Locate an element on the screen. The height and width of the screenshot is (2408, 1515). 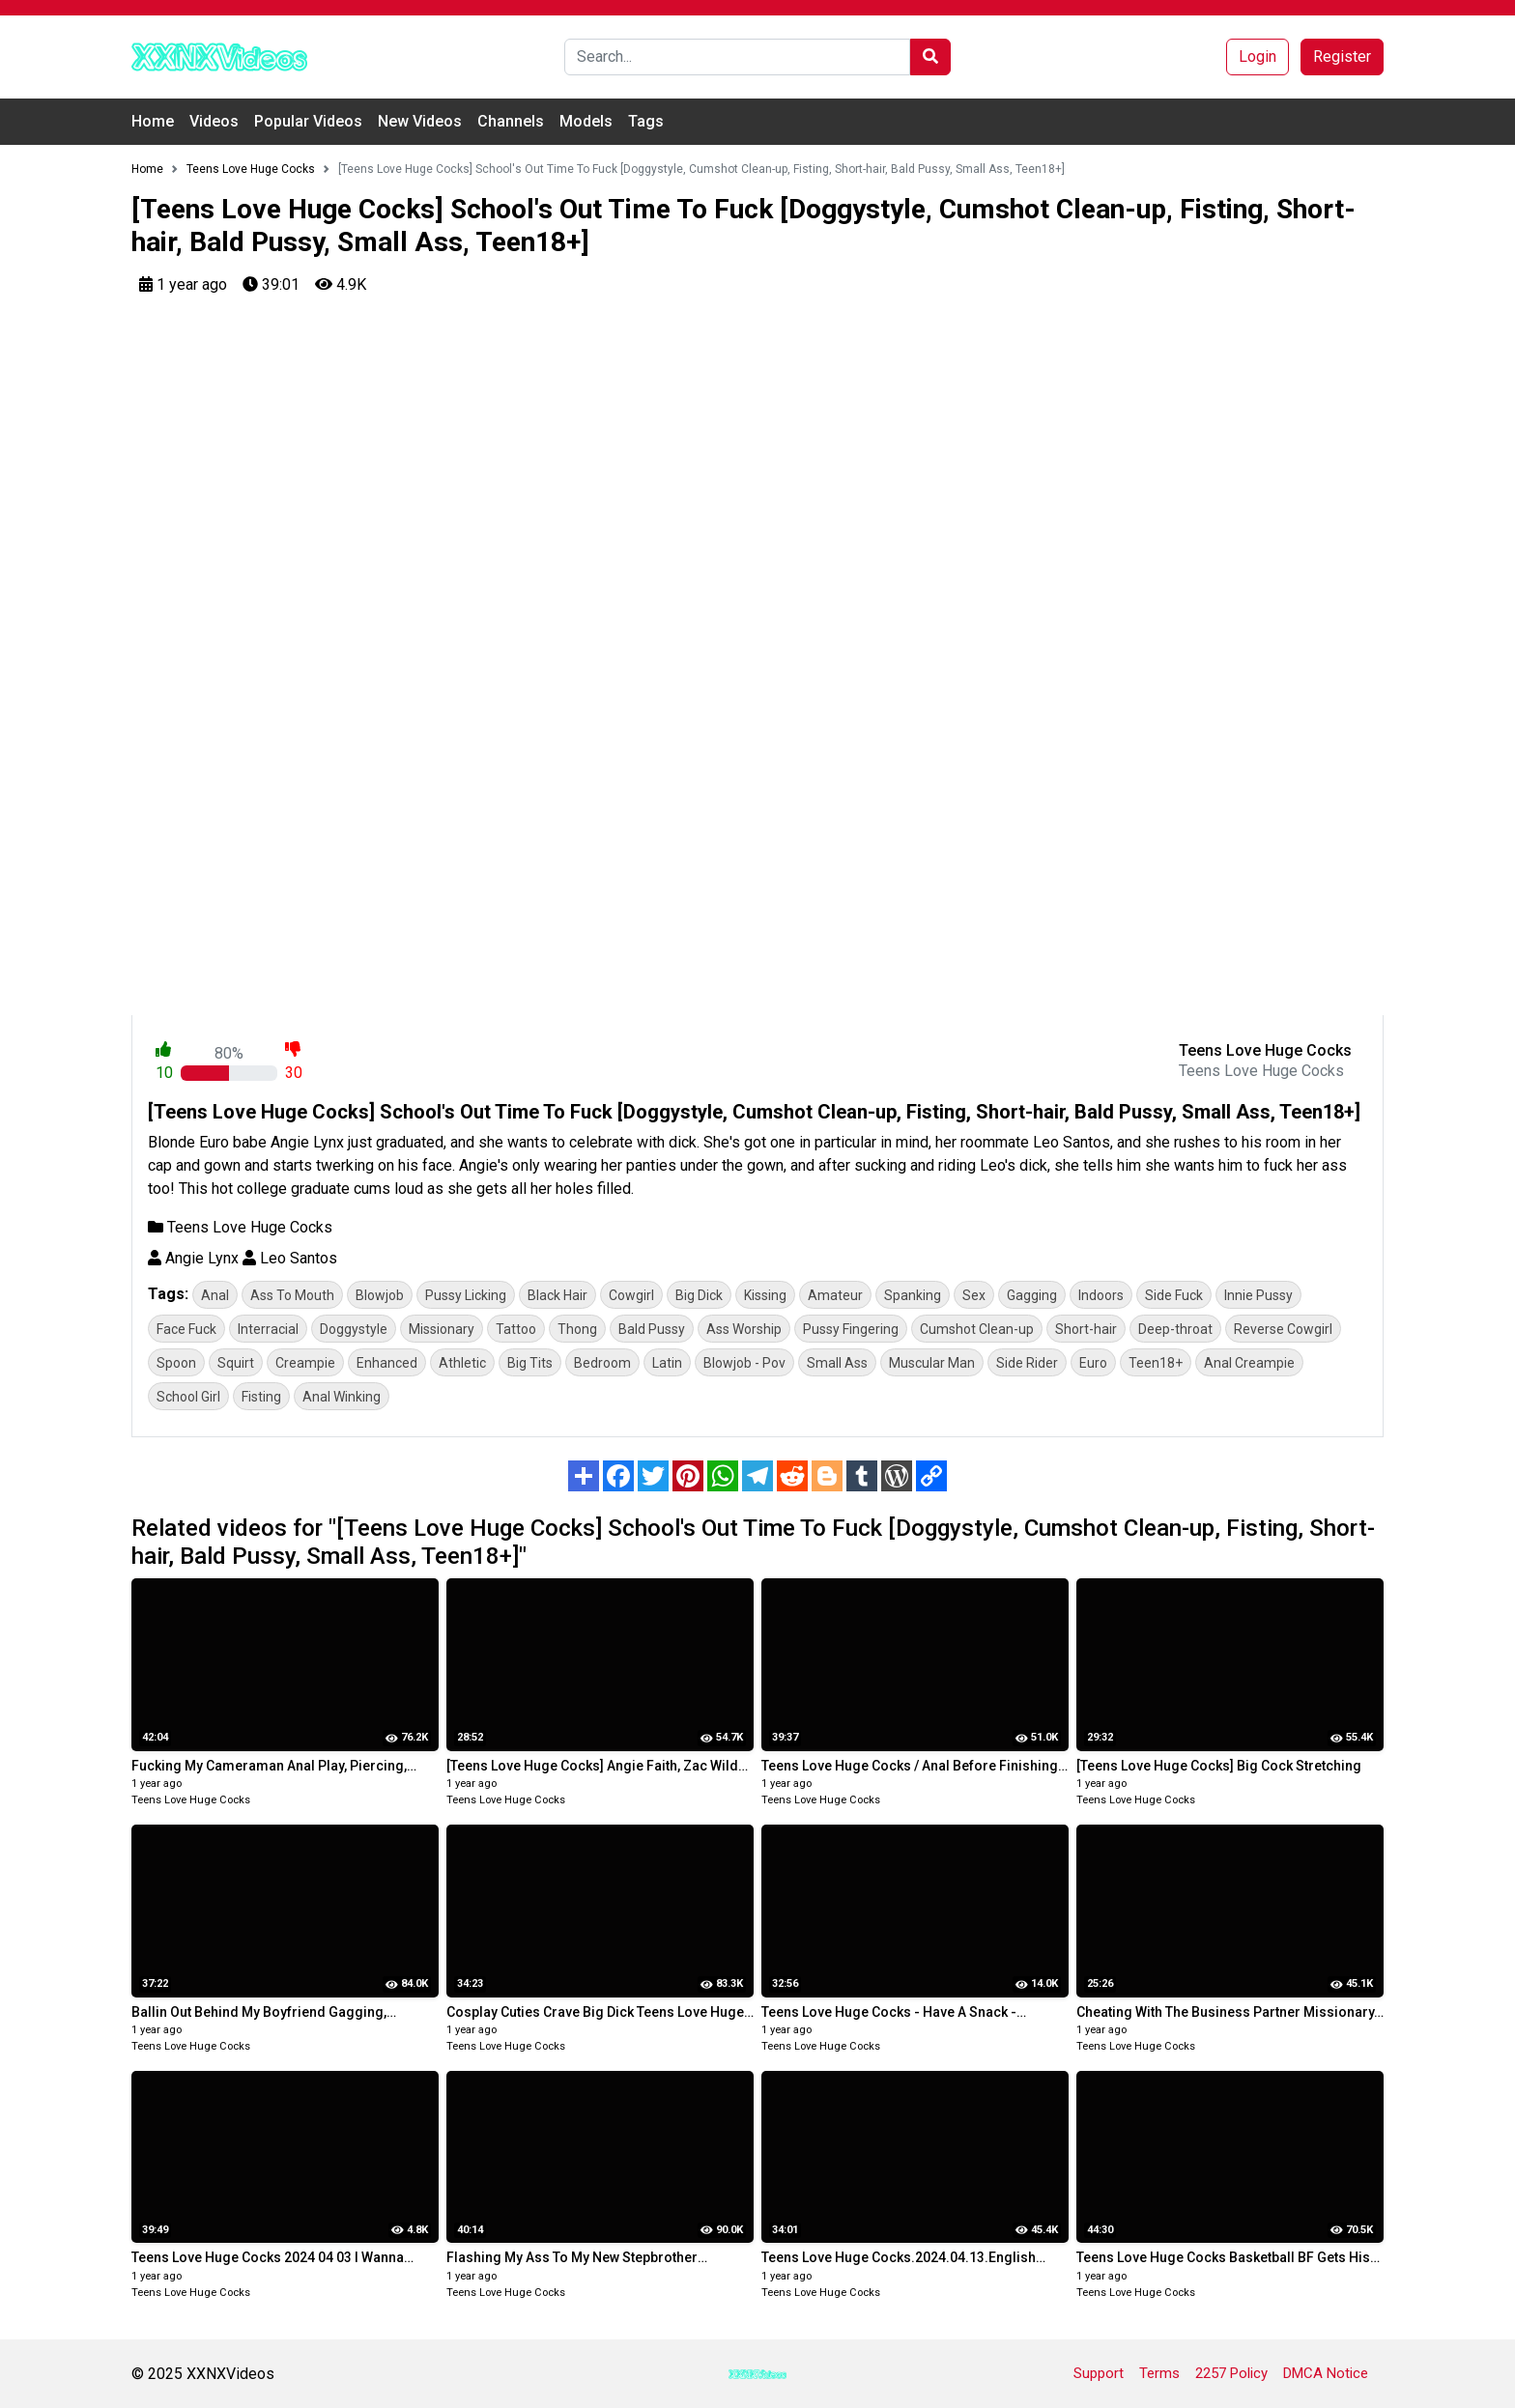
2257 Policy is located at coordinates (1231, 2373).